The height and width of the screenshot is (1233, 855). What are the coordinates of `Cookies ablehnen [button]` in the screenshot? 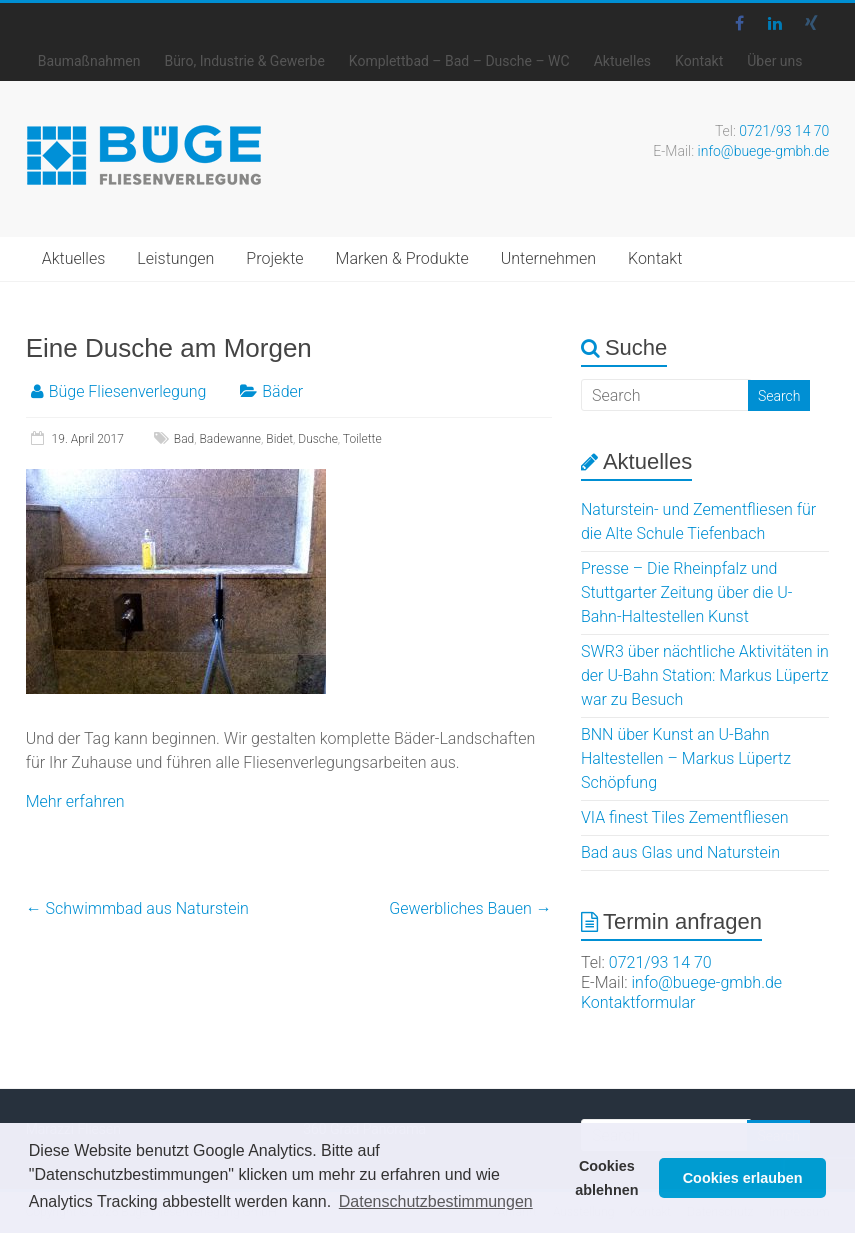 It's located at (606, 1178).